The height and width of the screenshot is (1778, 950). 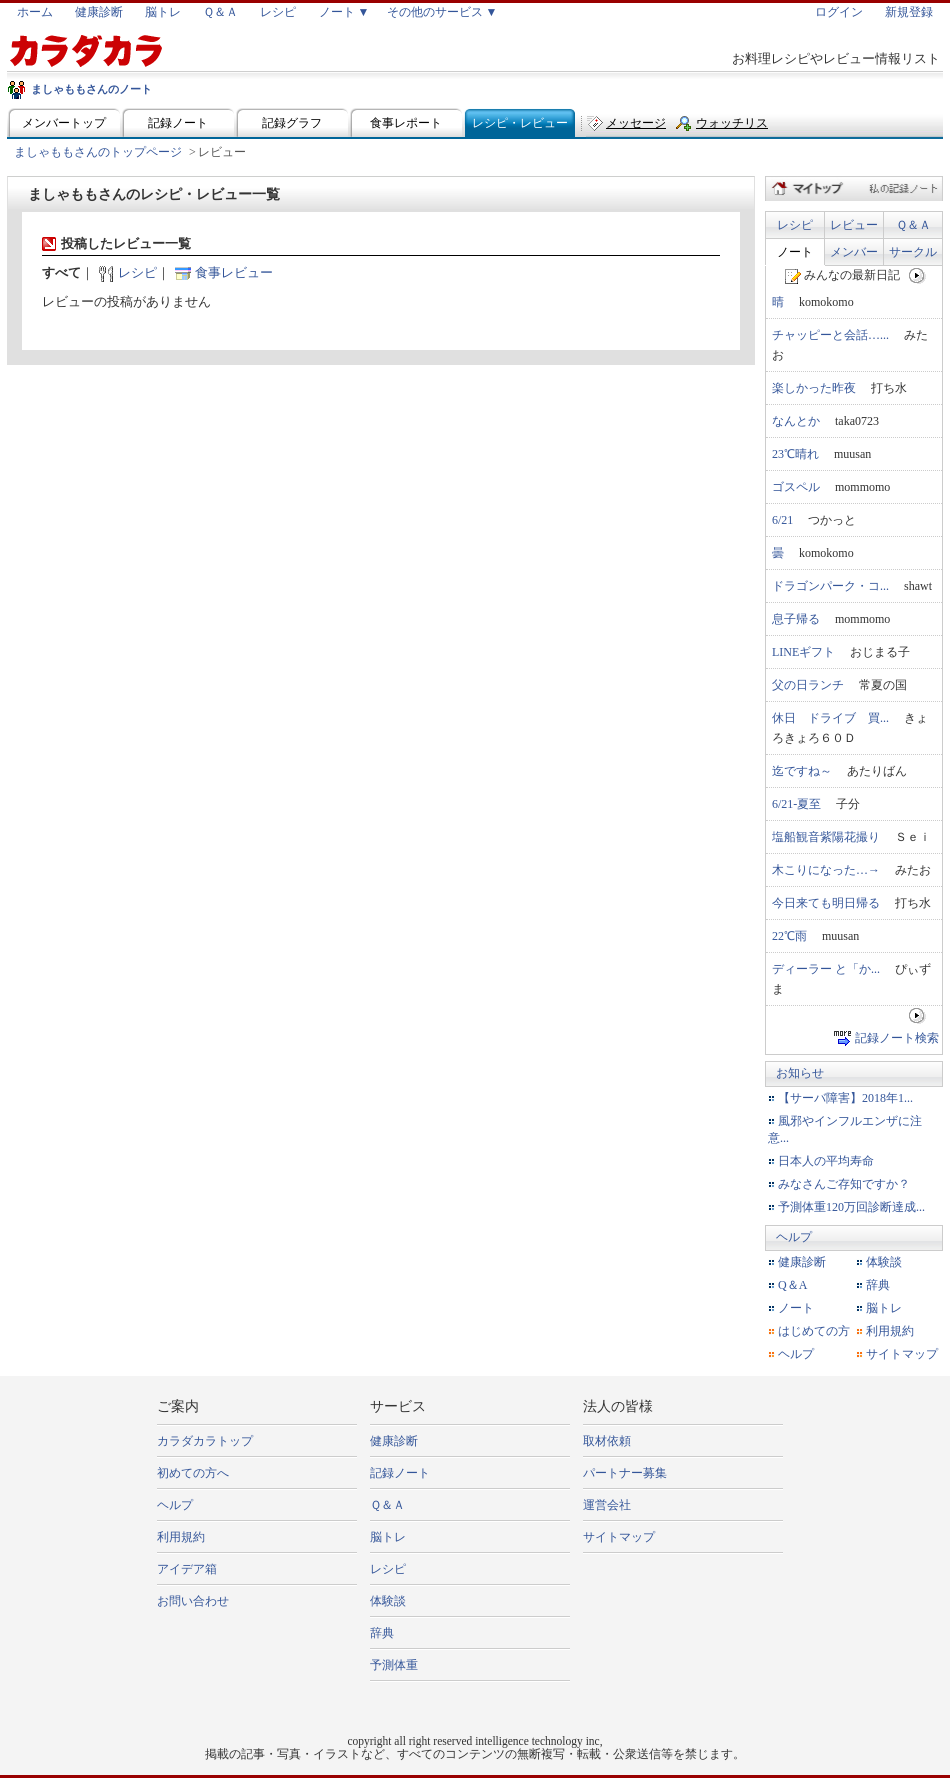 What do you see at coordinates (794, 1237) in the screenshot?
I see `ヘルプ` at bounding box center [794, 1237].